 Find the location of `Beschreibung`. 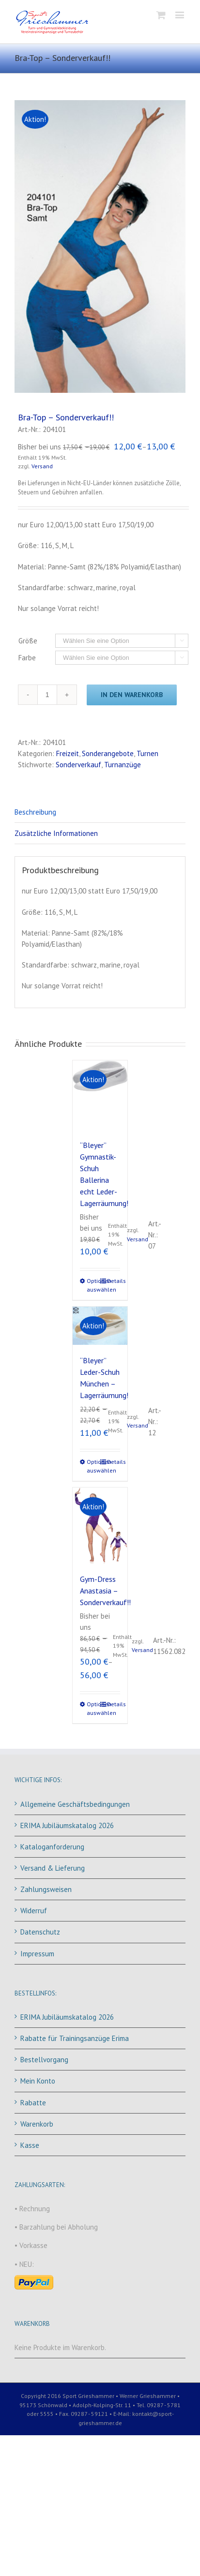

Beschreibung is located at coordinates (35, 812).